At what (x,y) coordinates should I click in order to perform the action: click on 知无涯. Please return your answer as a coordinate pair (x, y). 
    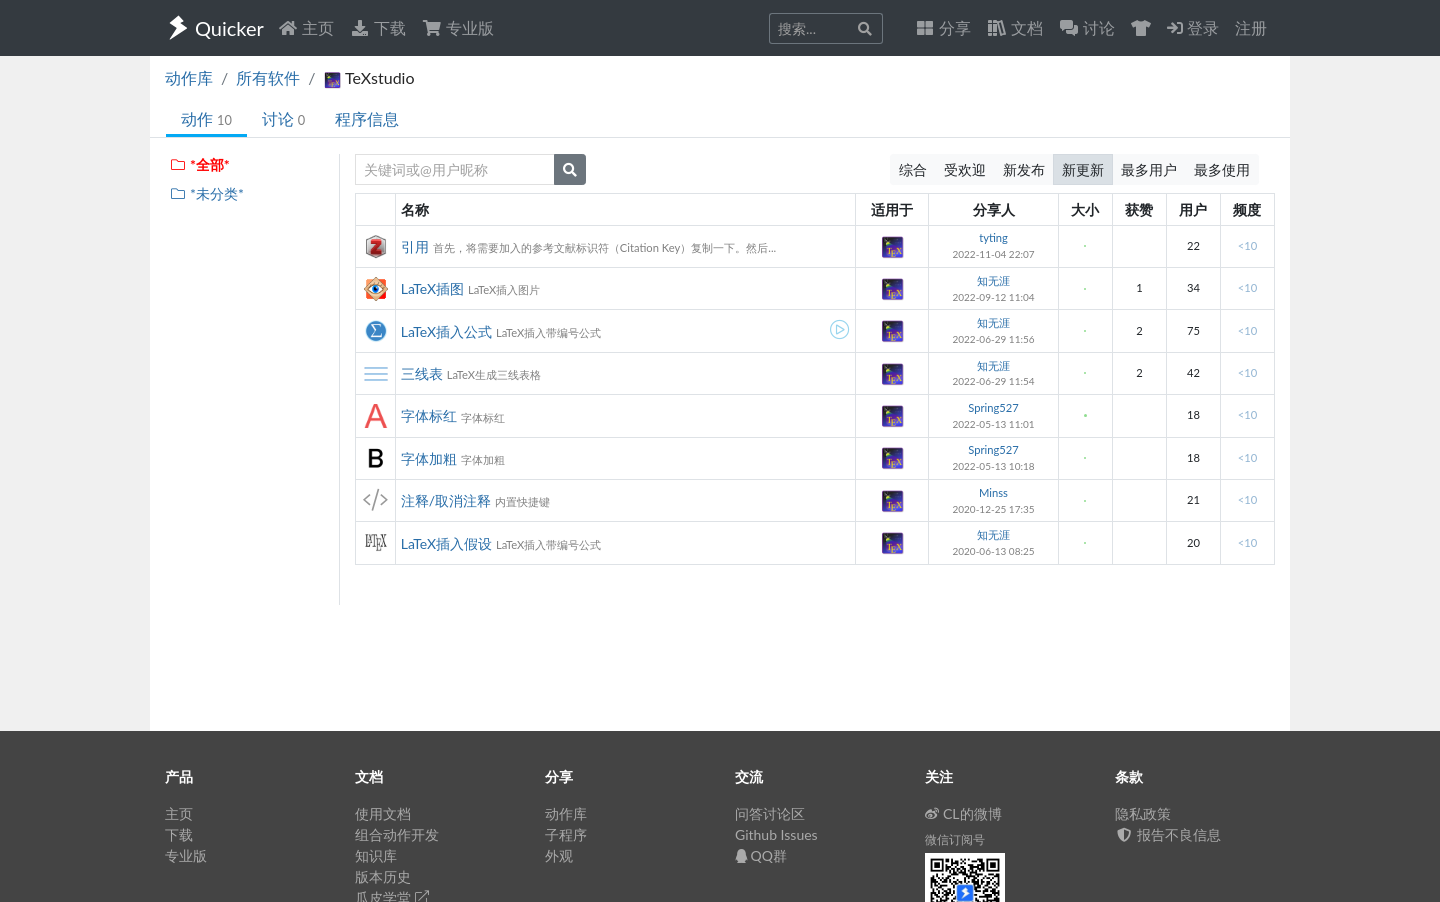
    Looking at the image, I should click on (993, 280).